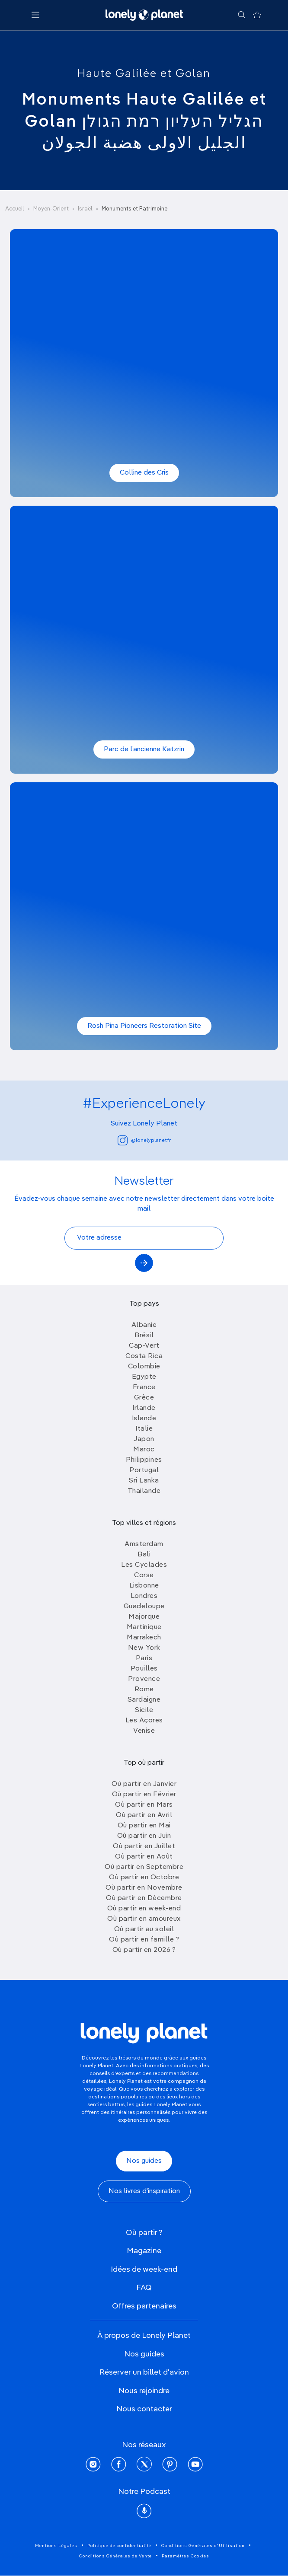 The image size is (288, 2576). I want to click on Magazine, so click(144, 2251).